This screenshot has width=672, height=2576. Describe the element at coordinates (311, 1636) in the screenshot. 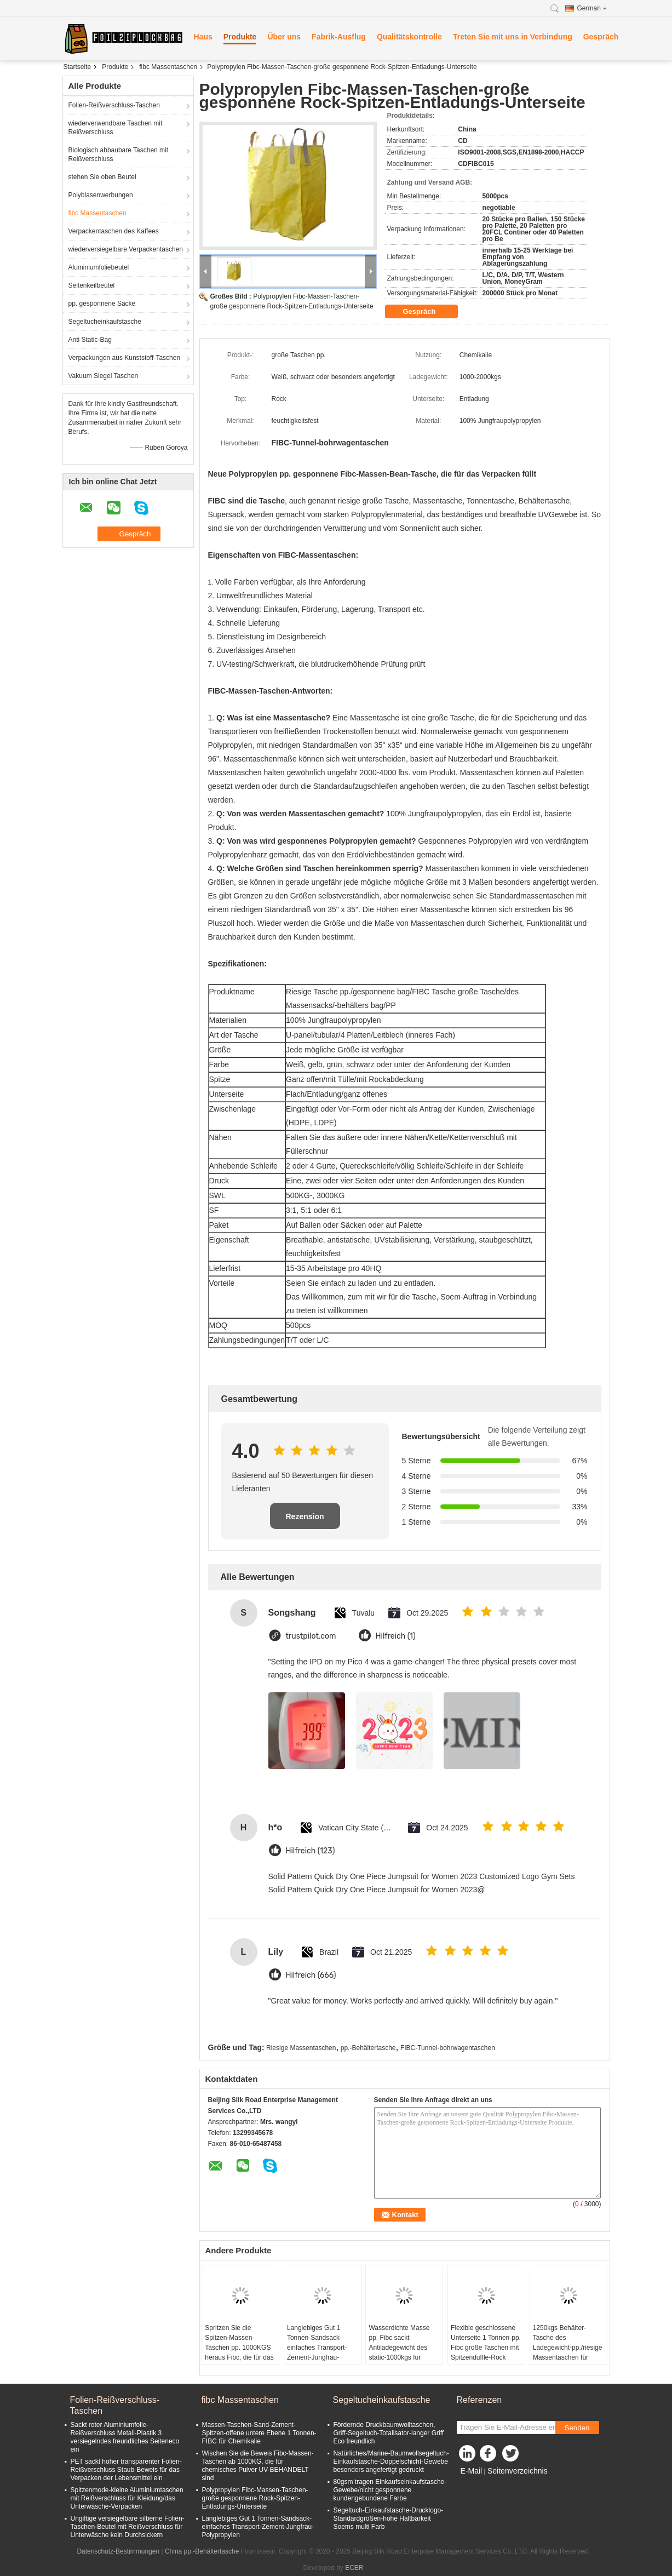

I see `trustpilot.com` at that location.